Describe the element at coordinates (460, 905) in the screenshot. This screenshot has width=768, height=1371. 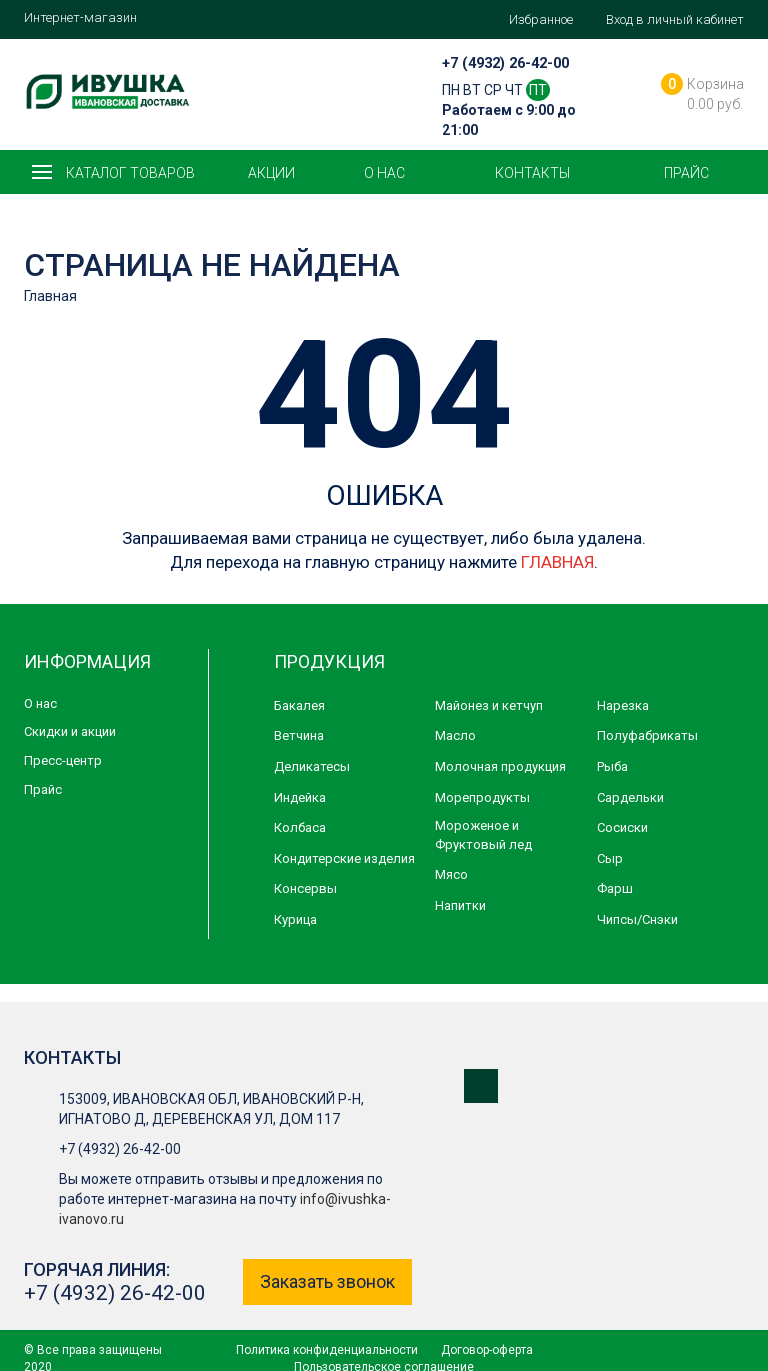
I see `Напитки` at that location.